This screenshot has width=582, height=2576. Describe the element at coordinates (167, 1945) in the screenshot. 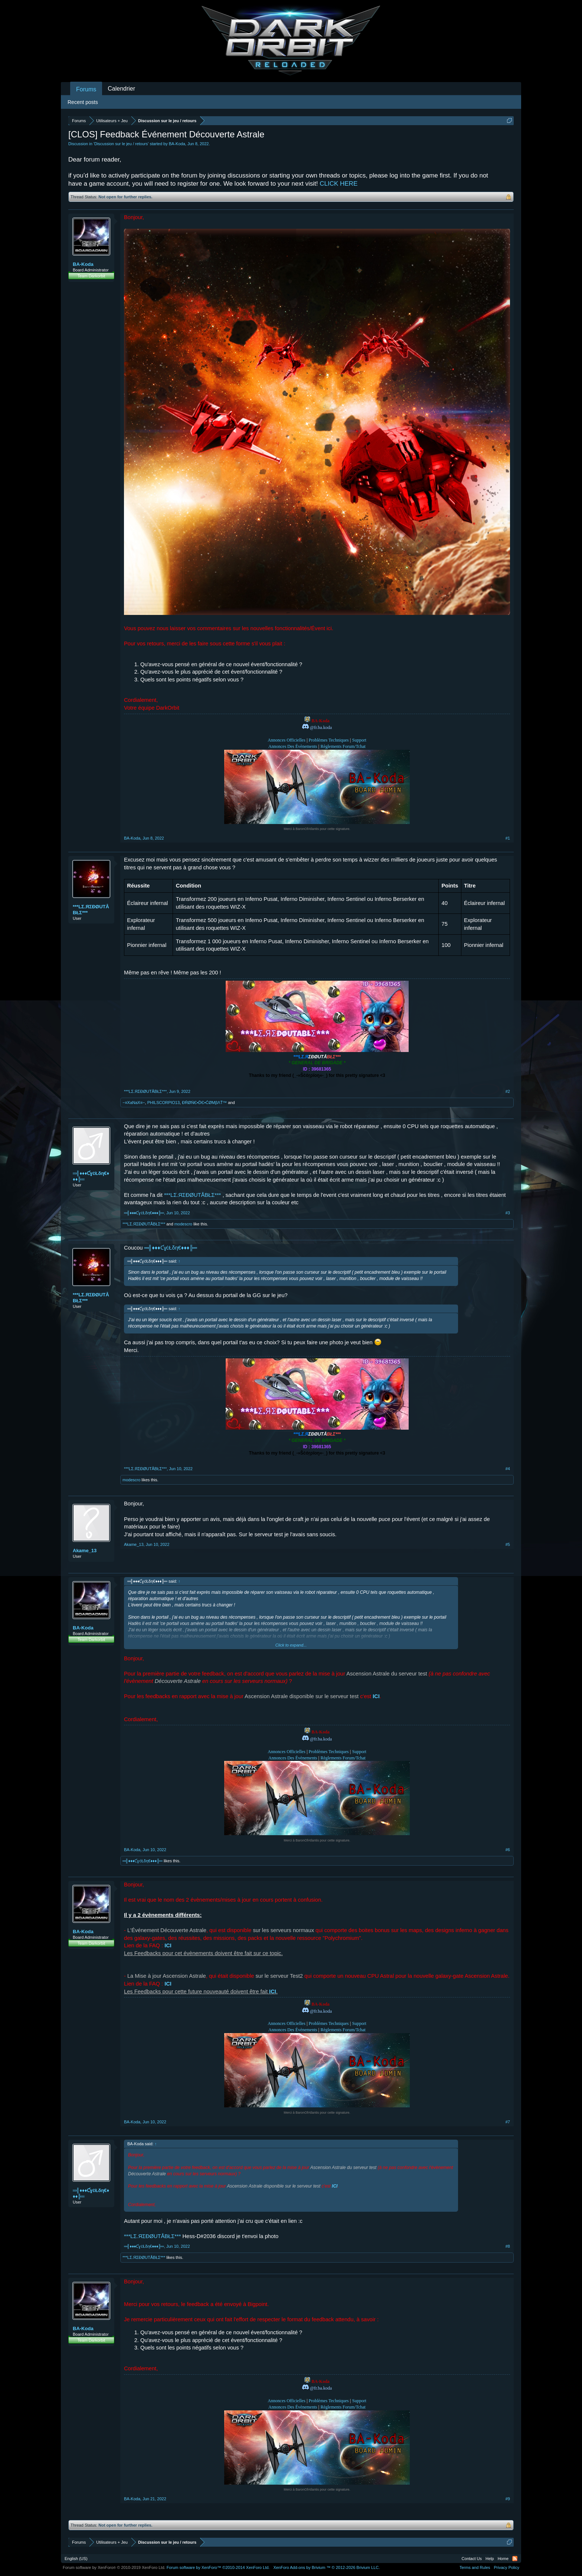

I see `ICI` at that location.